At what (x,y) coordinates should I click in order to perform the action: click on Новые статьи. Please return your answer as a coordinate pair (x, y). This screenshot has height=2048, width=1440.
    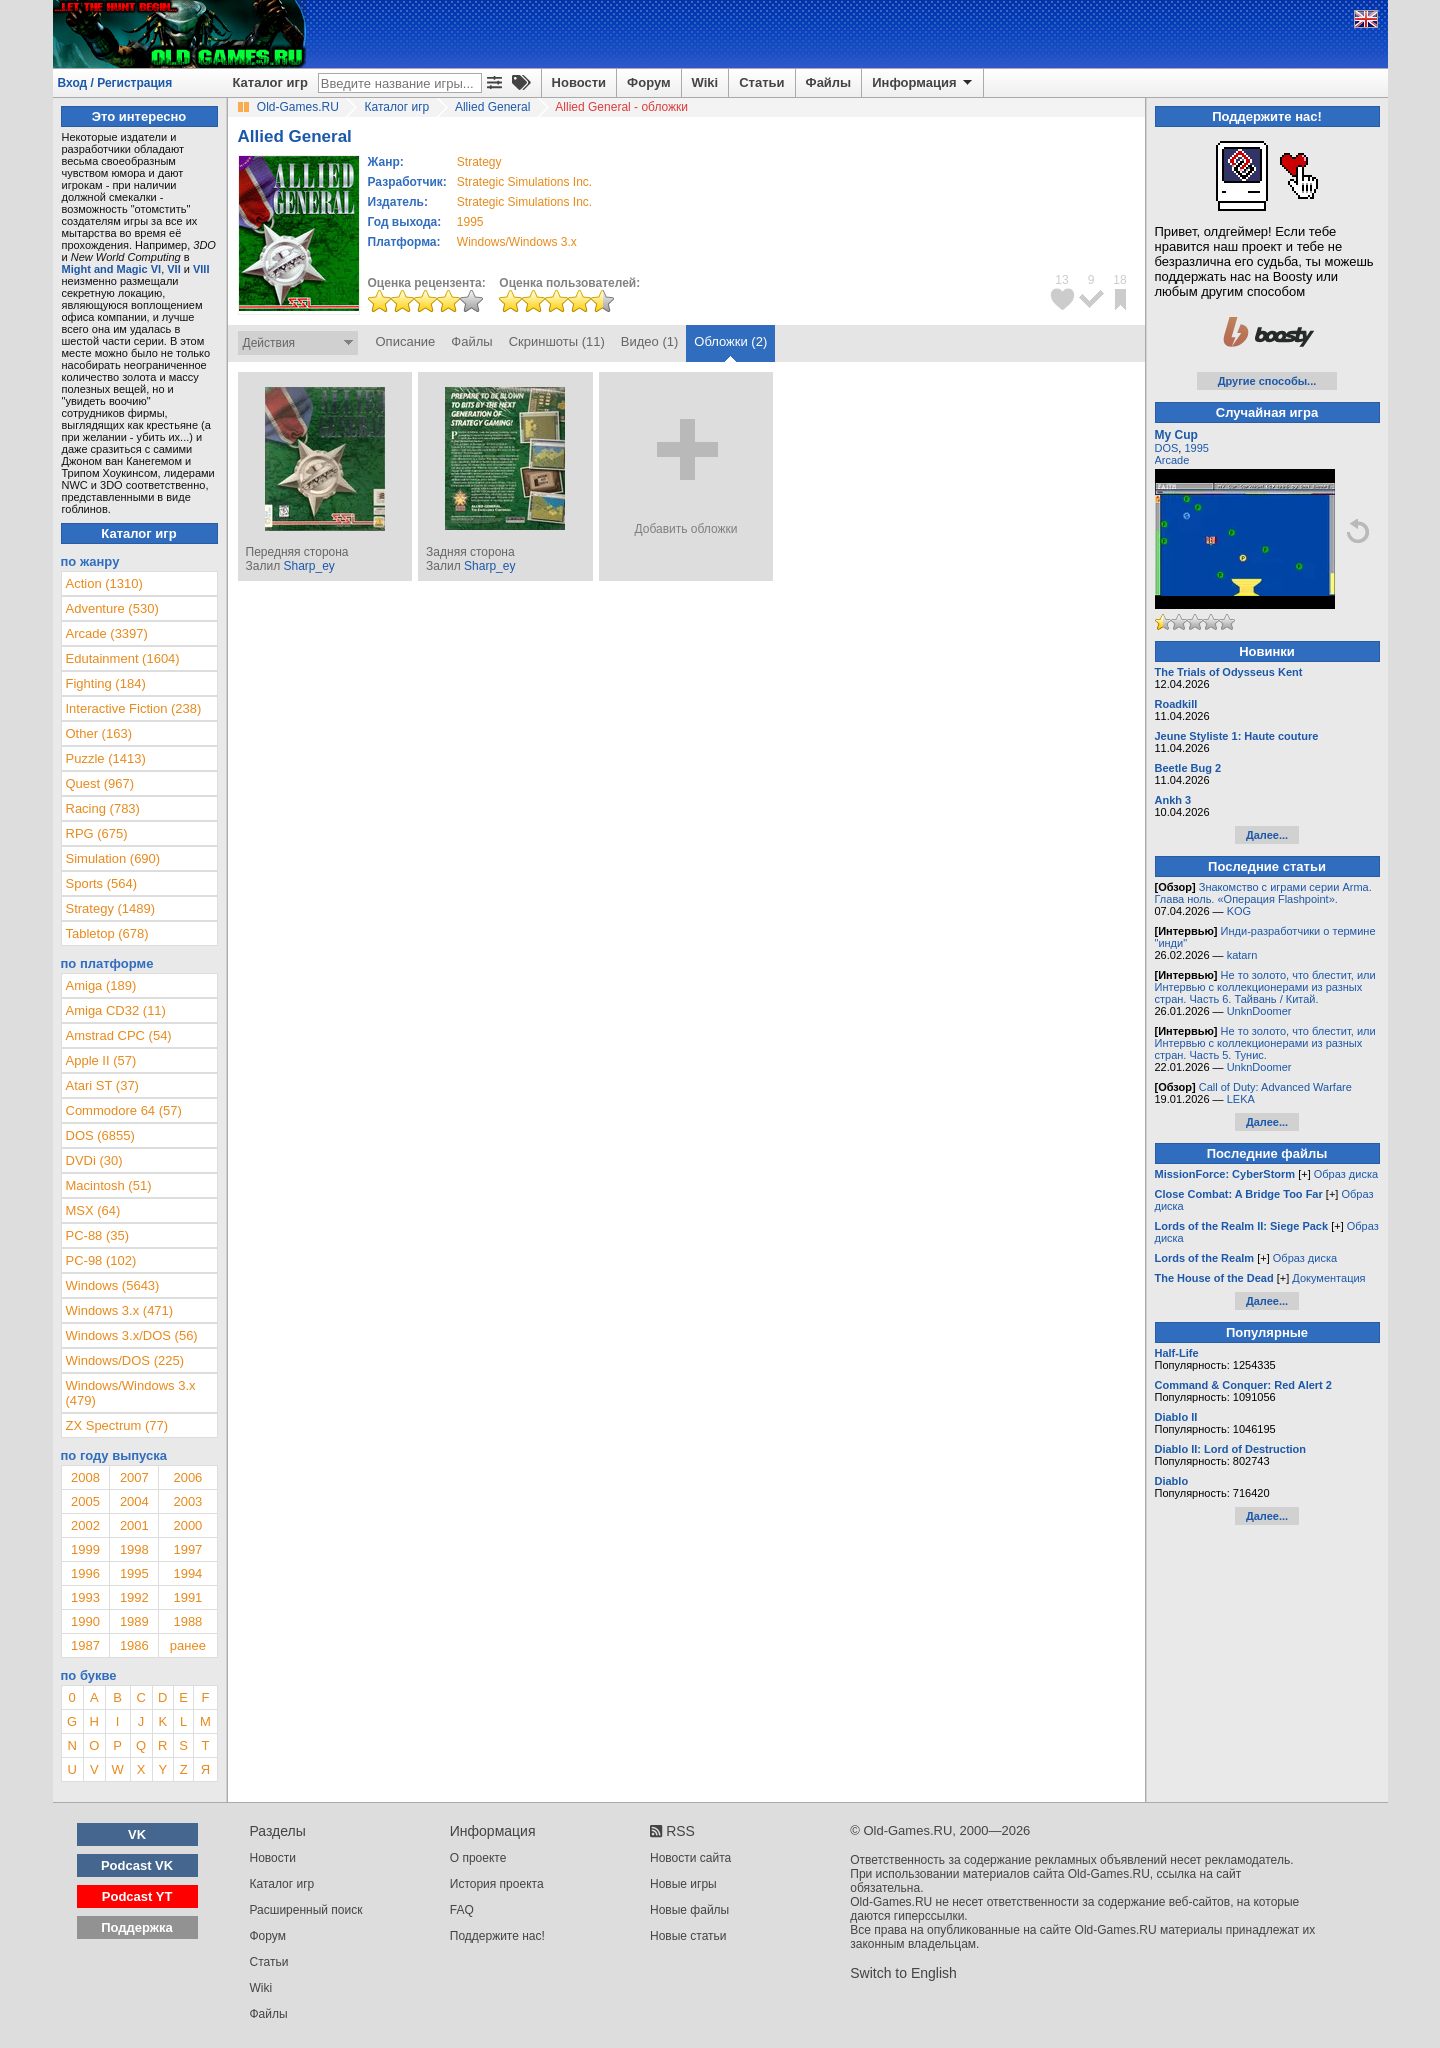
    Looking at the image, I should click on (688, 1936).